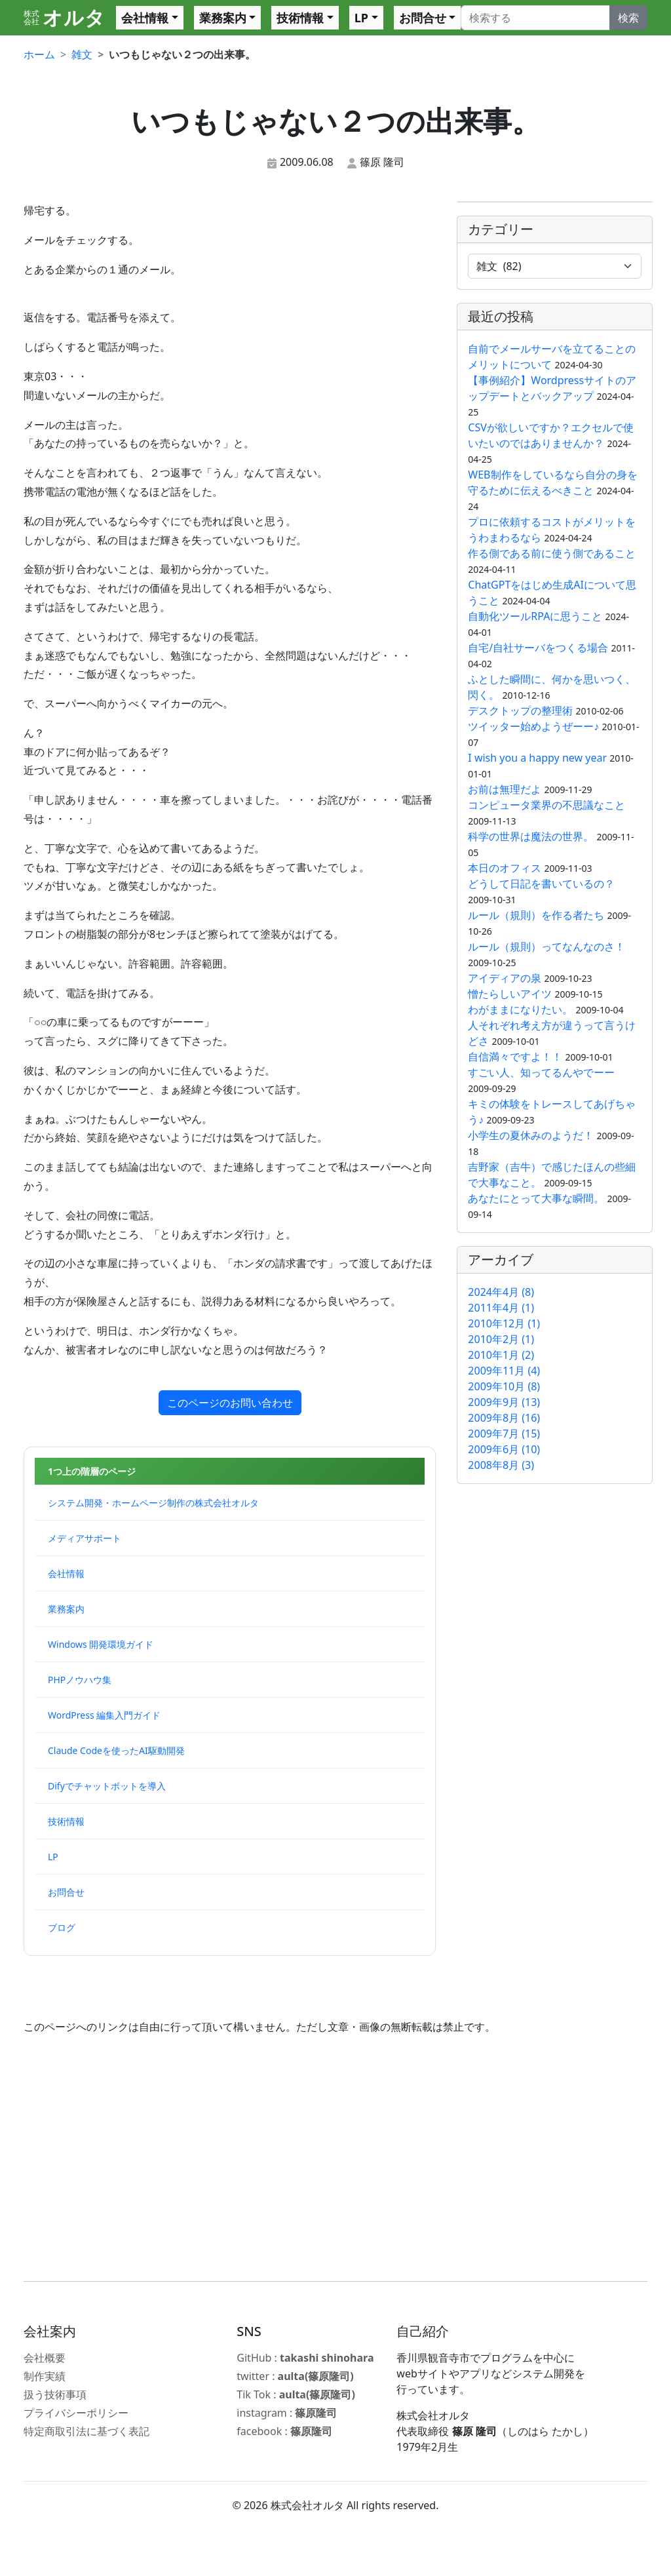  What do you see at coordinates (504, 1323) in the screenshot?
I see `2010年12月 (1)` at bounding box center [504, 1323].